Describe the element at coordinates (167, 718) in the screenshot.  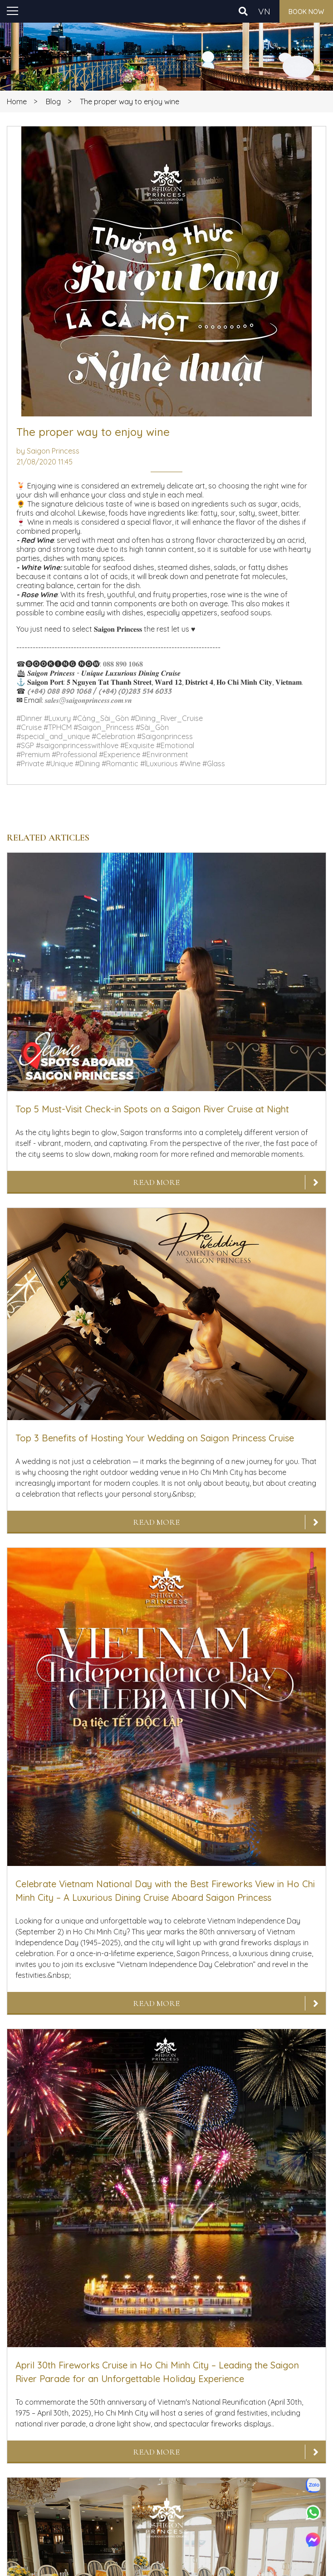
I see `#Dining_River_Cruise` at that location.